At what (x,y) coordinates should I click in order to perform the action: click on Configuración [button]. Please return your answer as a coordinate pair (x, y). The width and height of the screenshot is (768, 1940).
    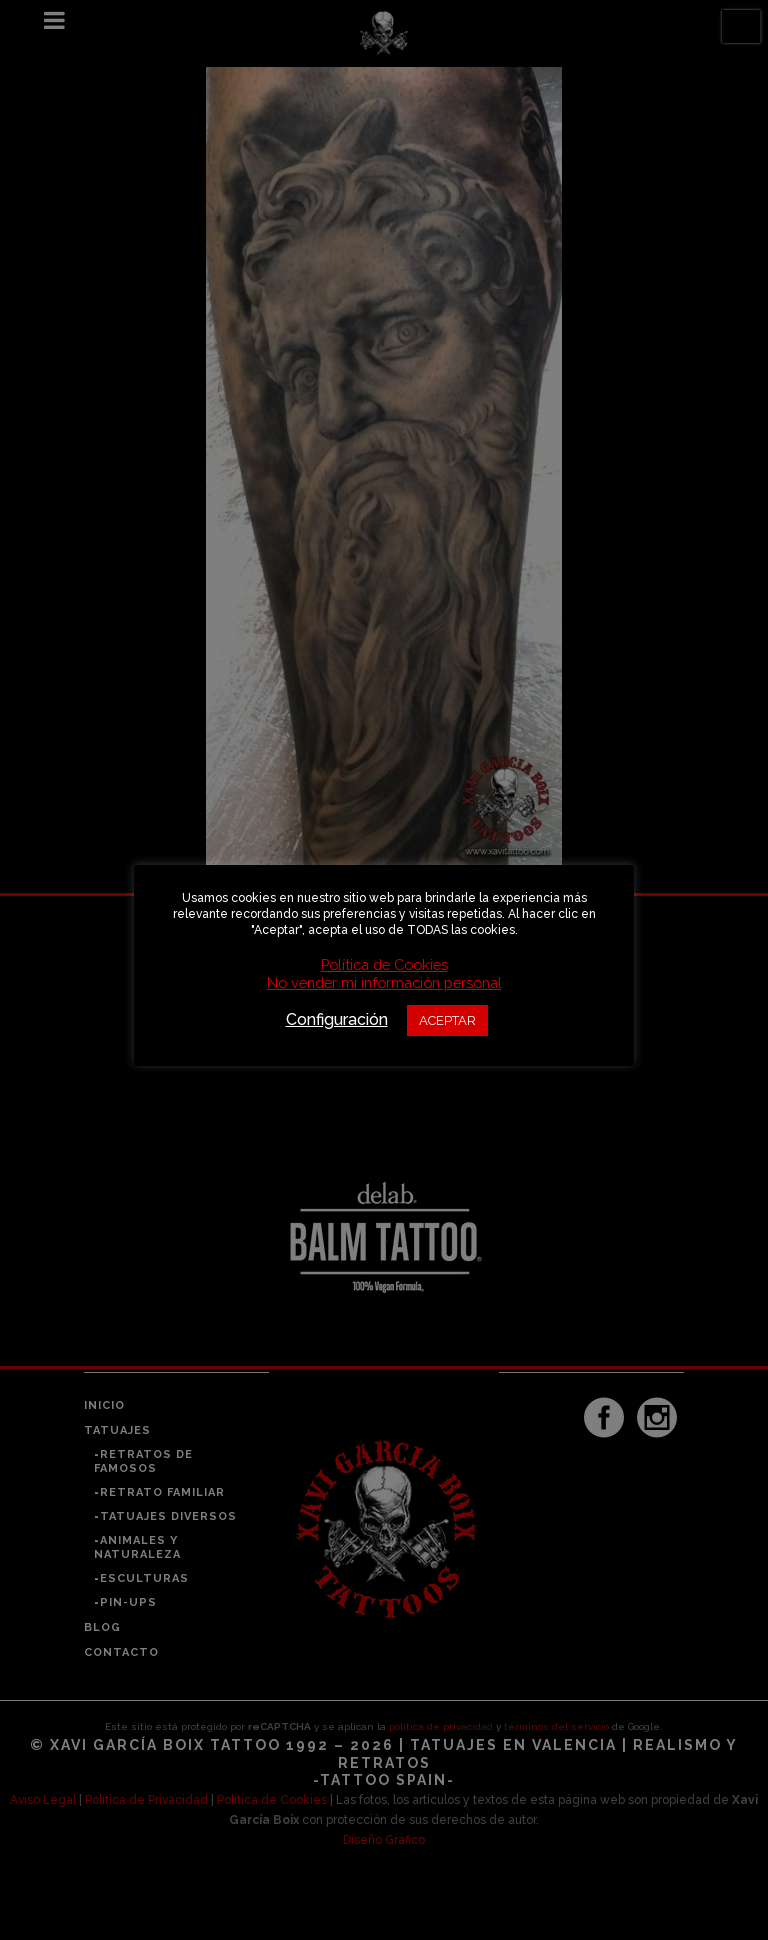
    Looking at the image, I should click on (337, 1019).